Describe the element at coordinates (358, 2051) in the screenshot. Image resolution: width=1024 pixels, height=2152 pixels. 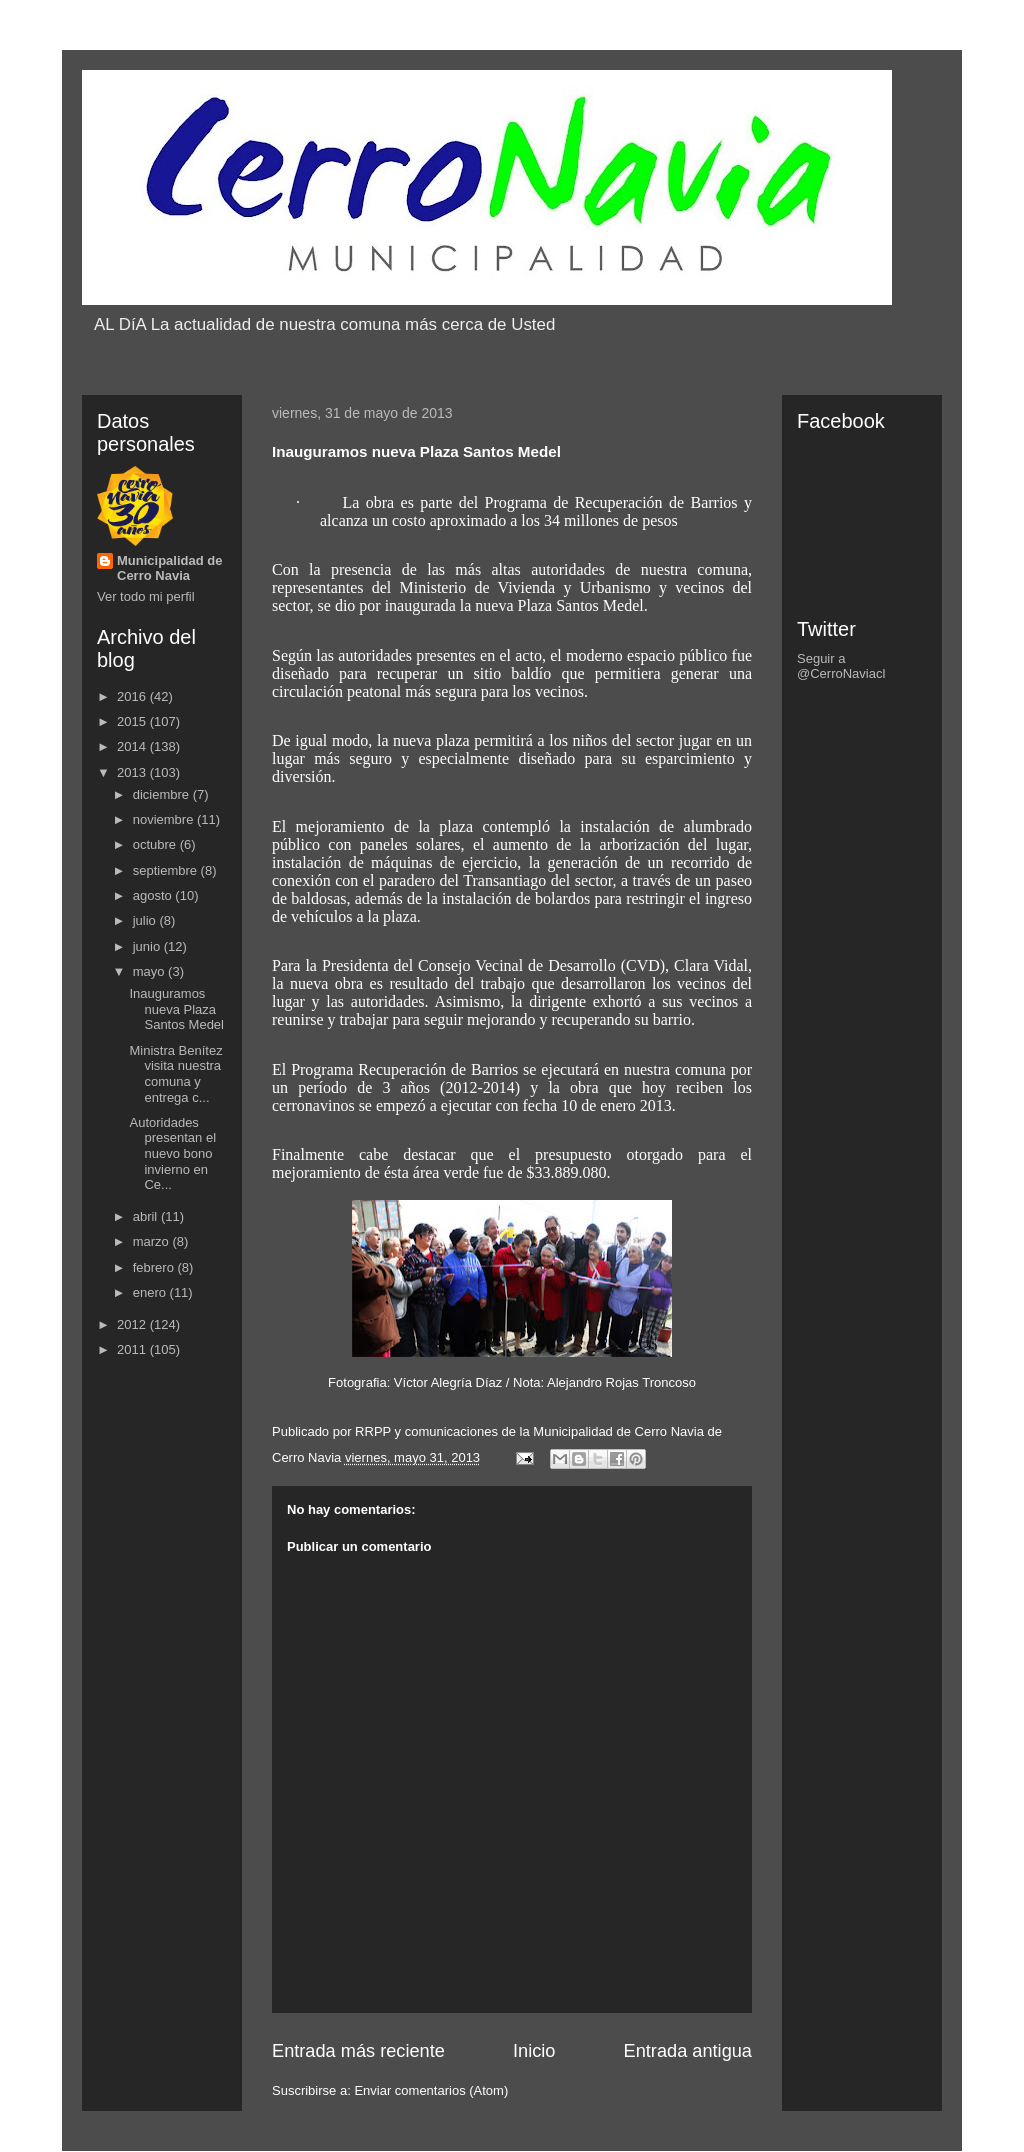
I see `Entrada más reciente` at that location.